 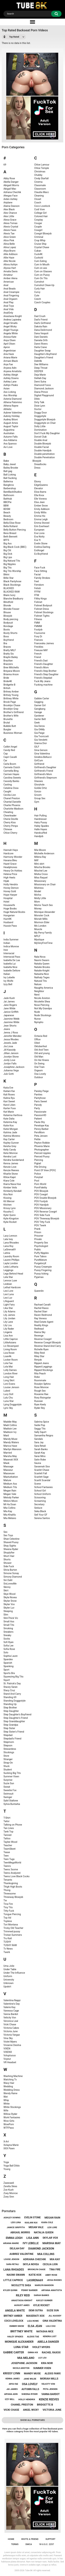 I want to click on nicole aniston, so click(x=21, y=2368).